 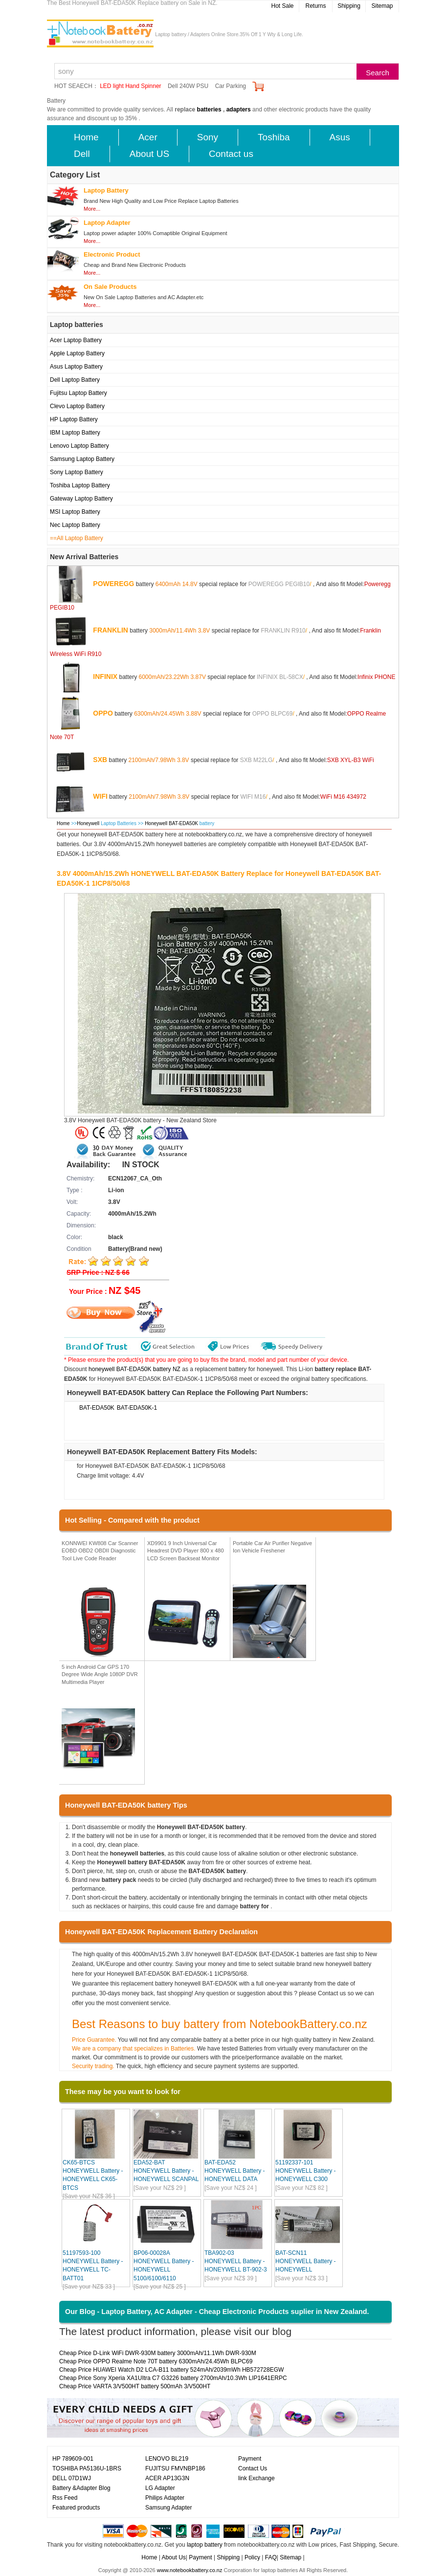 I want to click on TOSHIBA PA5136U-1BRS, so click(x=86, y=2468).